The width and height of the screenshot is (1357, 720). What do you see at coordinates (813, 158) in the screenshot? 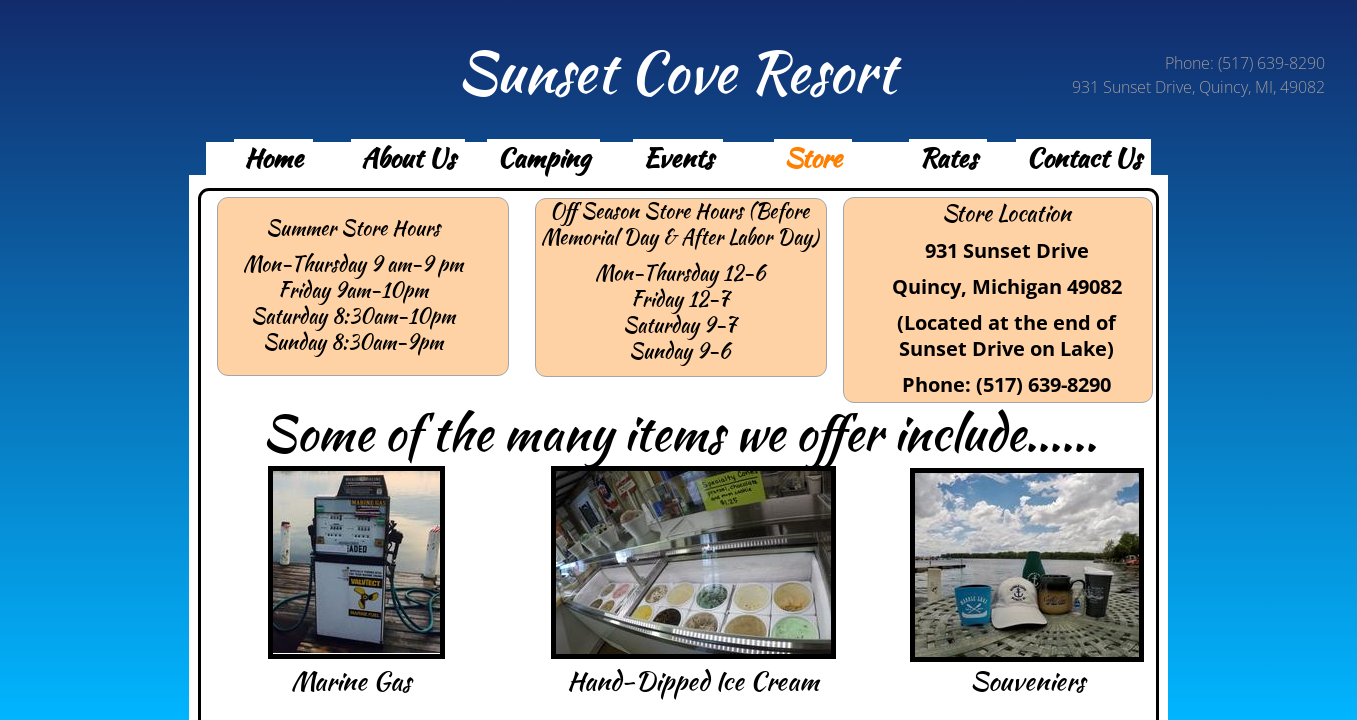
I see `Store` at bounding box center [813, 158].